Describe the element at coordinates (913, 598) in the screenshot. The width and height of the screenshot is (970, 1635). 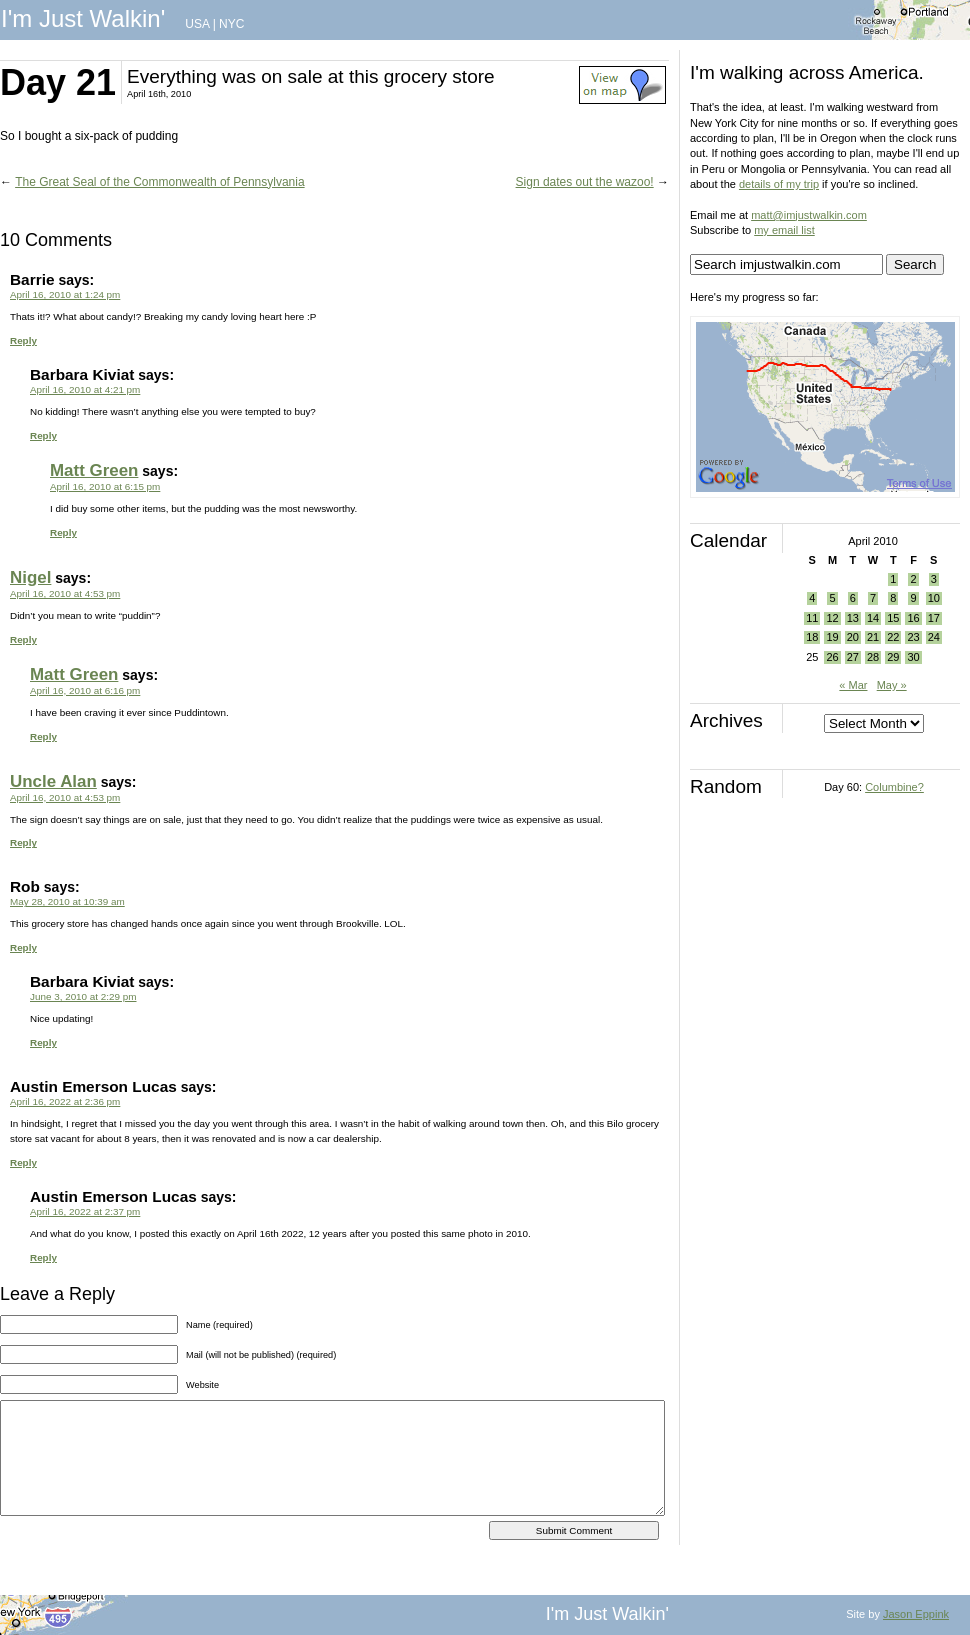
I see `9 [Posts published on April 9, 2010]` at that location.